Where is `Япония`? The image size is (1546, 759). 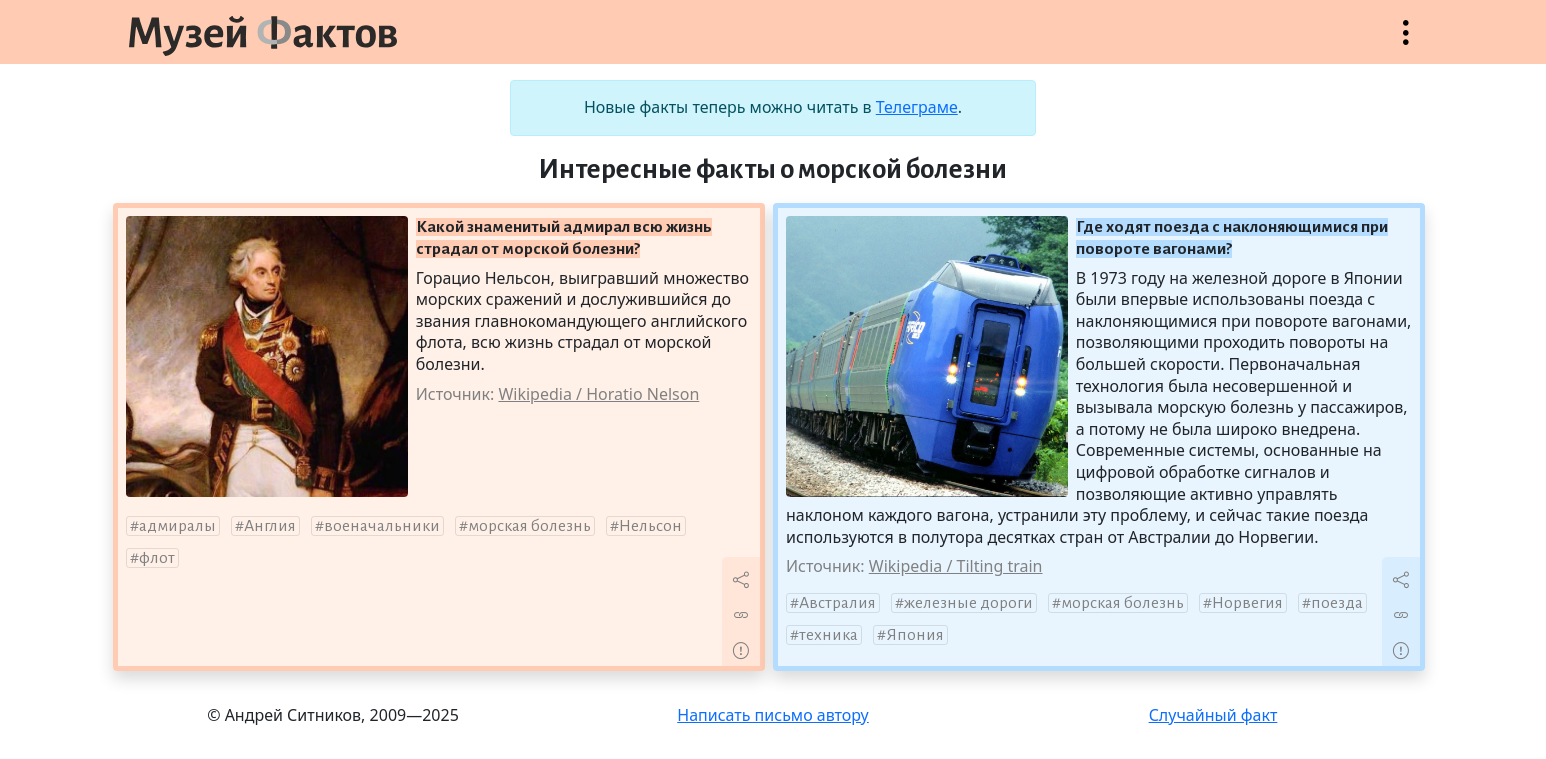 Япония is located at coordinates (915, 635).